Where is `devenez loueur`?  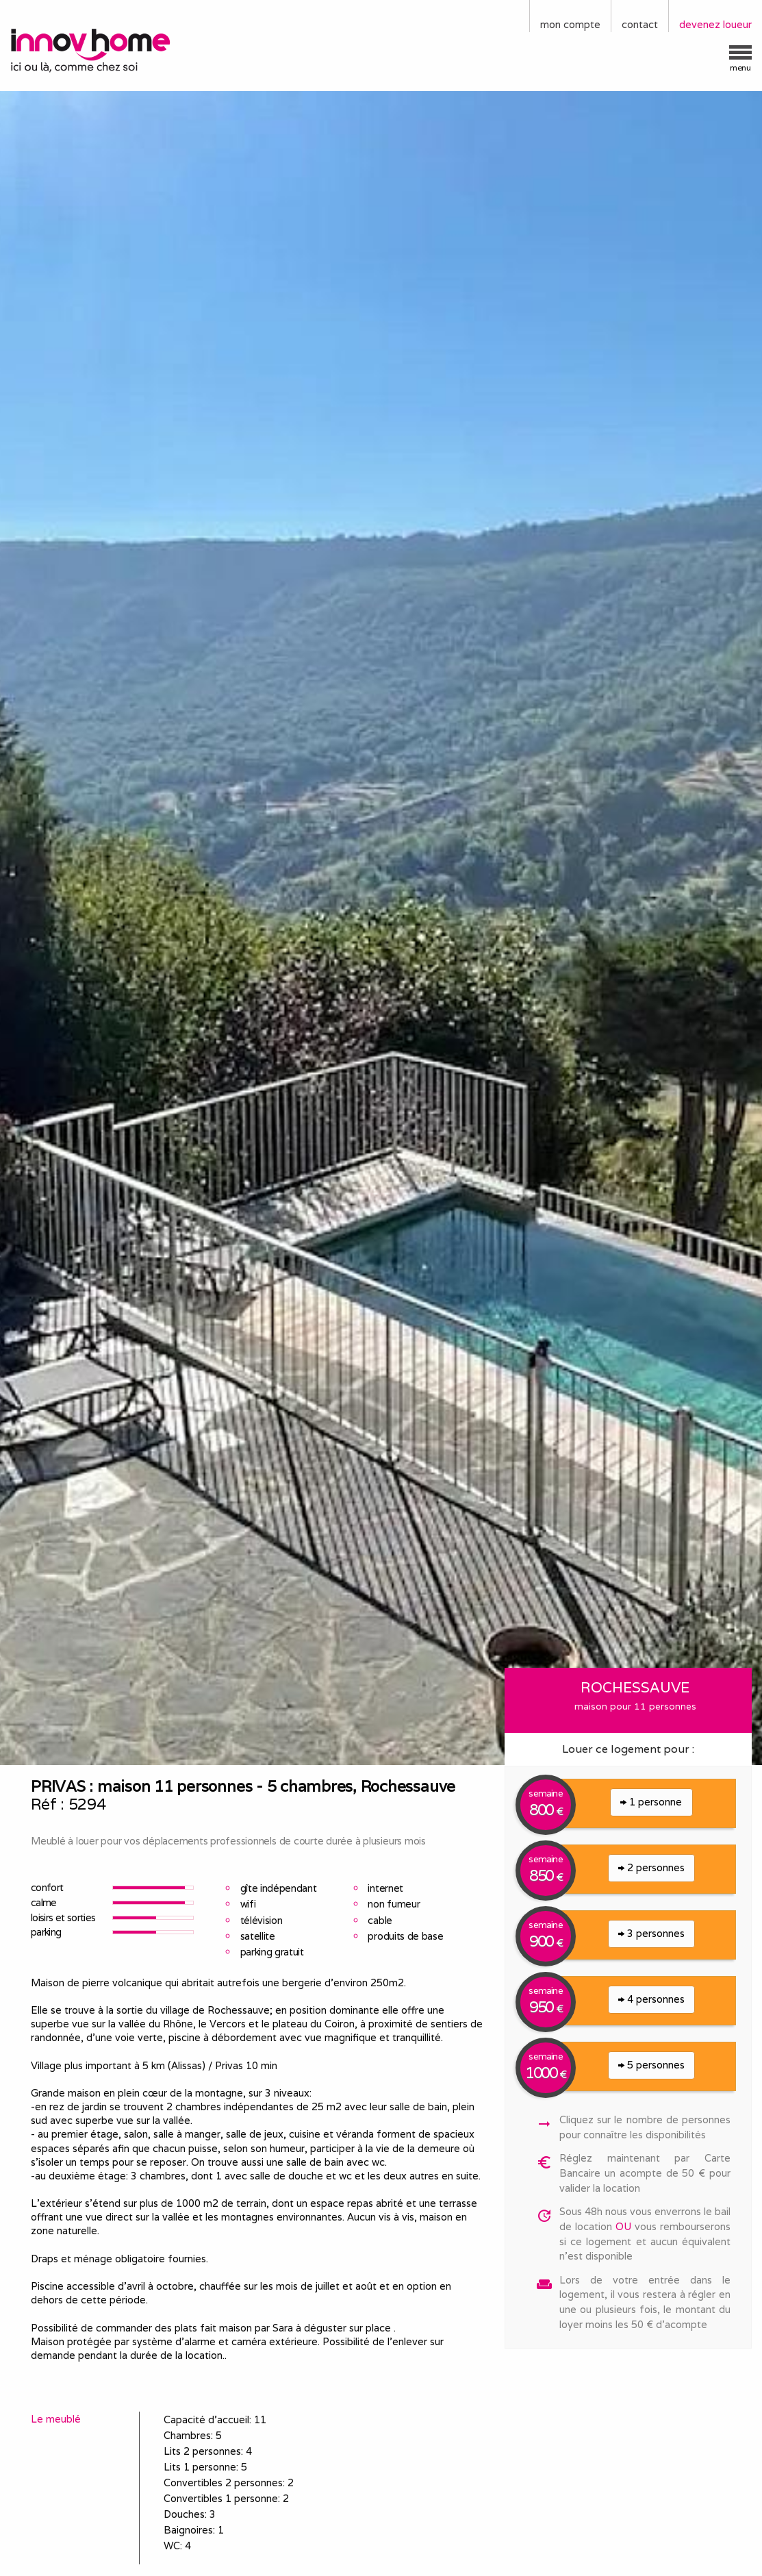
devenez loueur is located at coordinates (715, 24).